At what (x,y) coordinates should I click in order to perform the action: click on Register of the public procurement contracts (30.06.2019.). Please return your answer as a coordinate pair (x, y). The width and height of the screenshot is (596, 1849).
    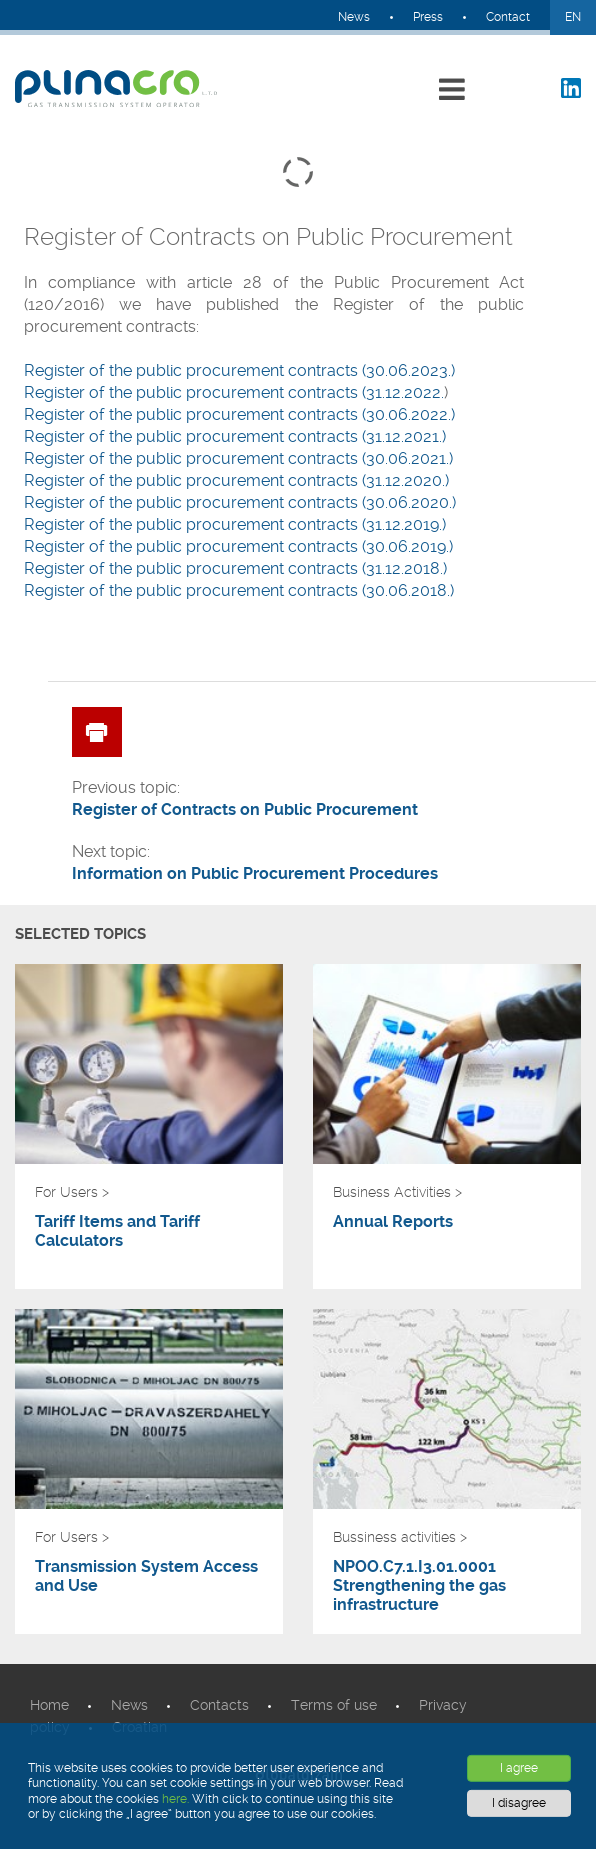
    Looking at the image, I should click on (238, 546).